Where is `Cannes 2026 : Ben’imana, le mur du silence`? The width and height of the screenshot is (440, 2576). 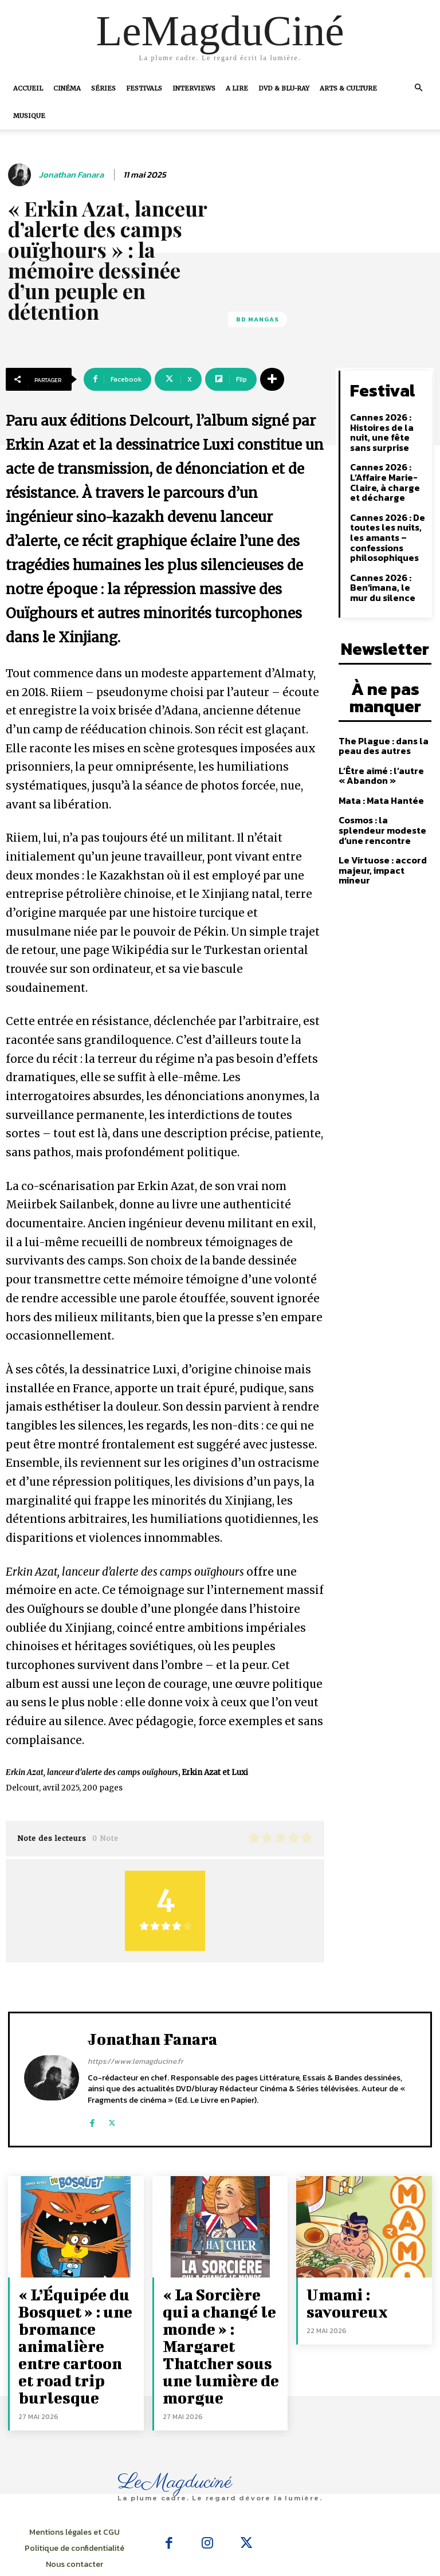 Cannes 2026 : Ben’imana, le mur du silence is located at coordinates (386, 569).